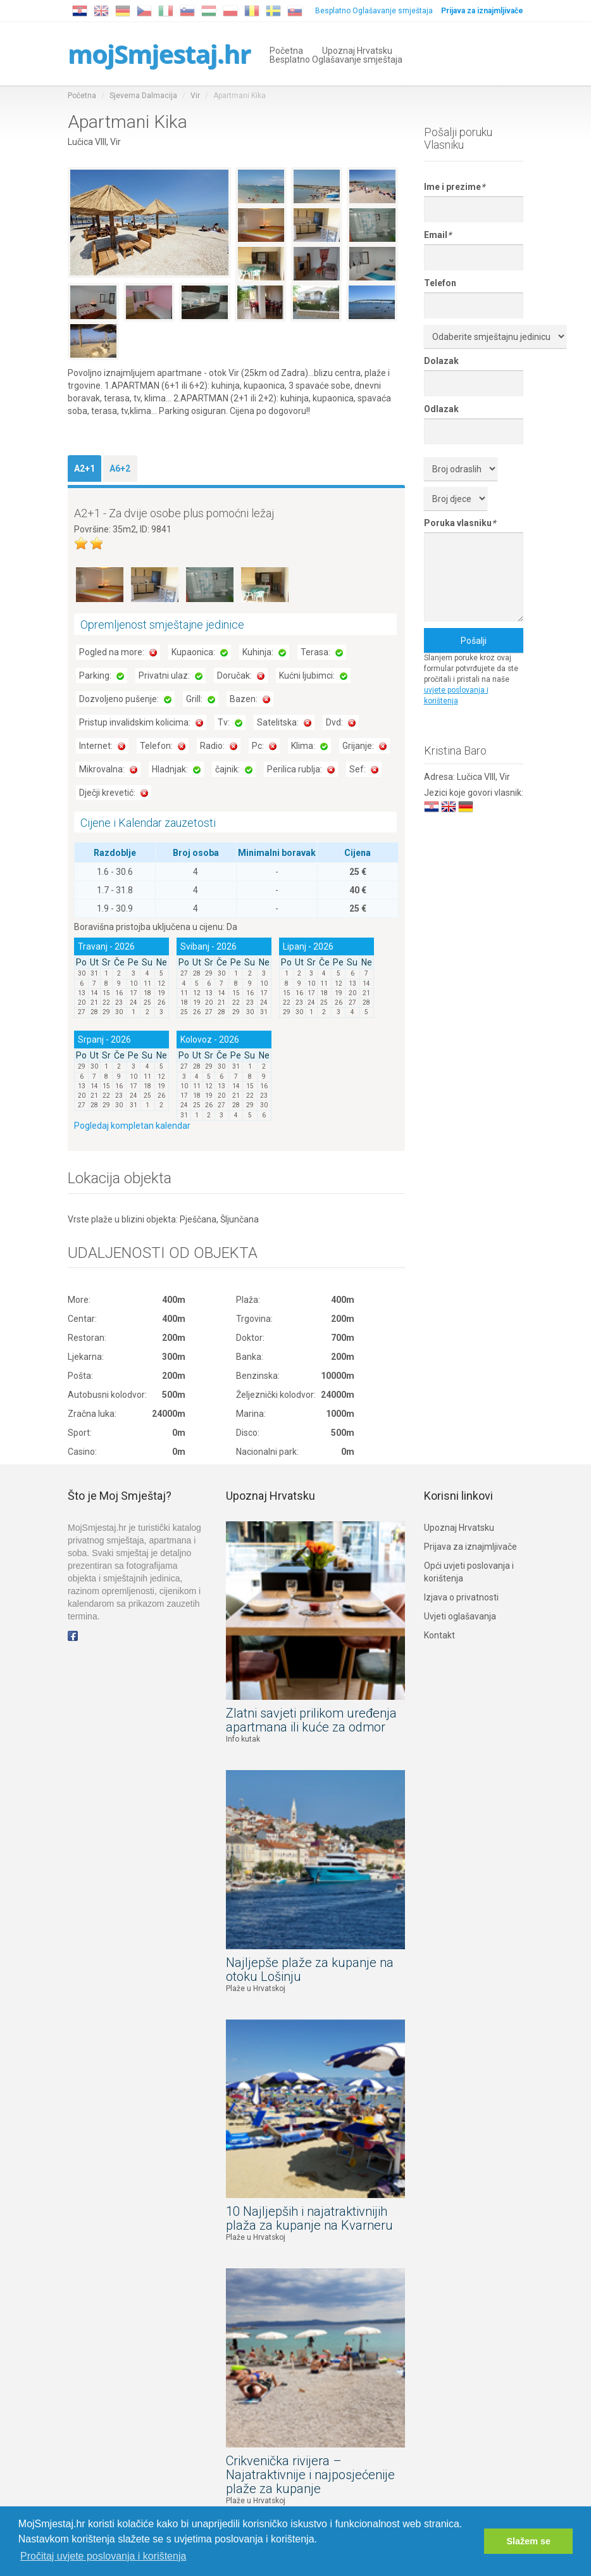 The width and height of the screenshot is (591, 2576). What do you see at coordinates (528, 2541) in the screenshot?
I see `Slažem se [button]` at bounding box center [528, 2541].